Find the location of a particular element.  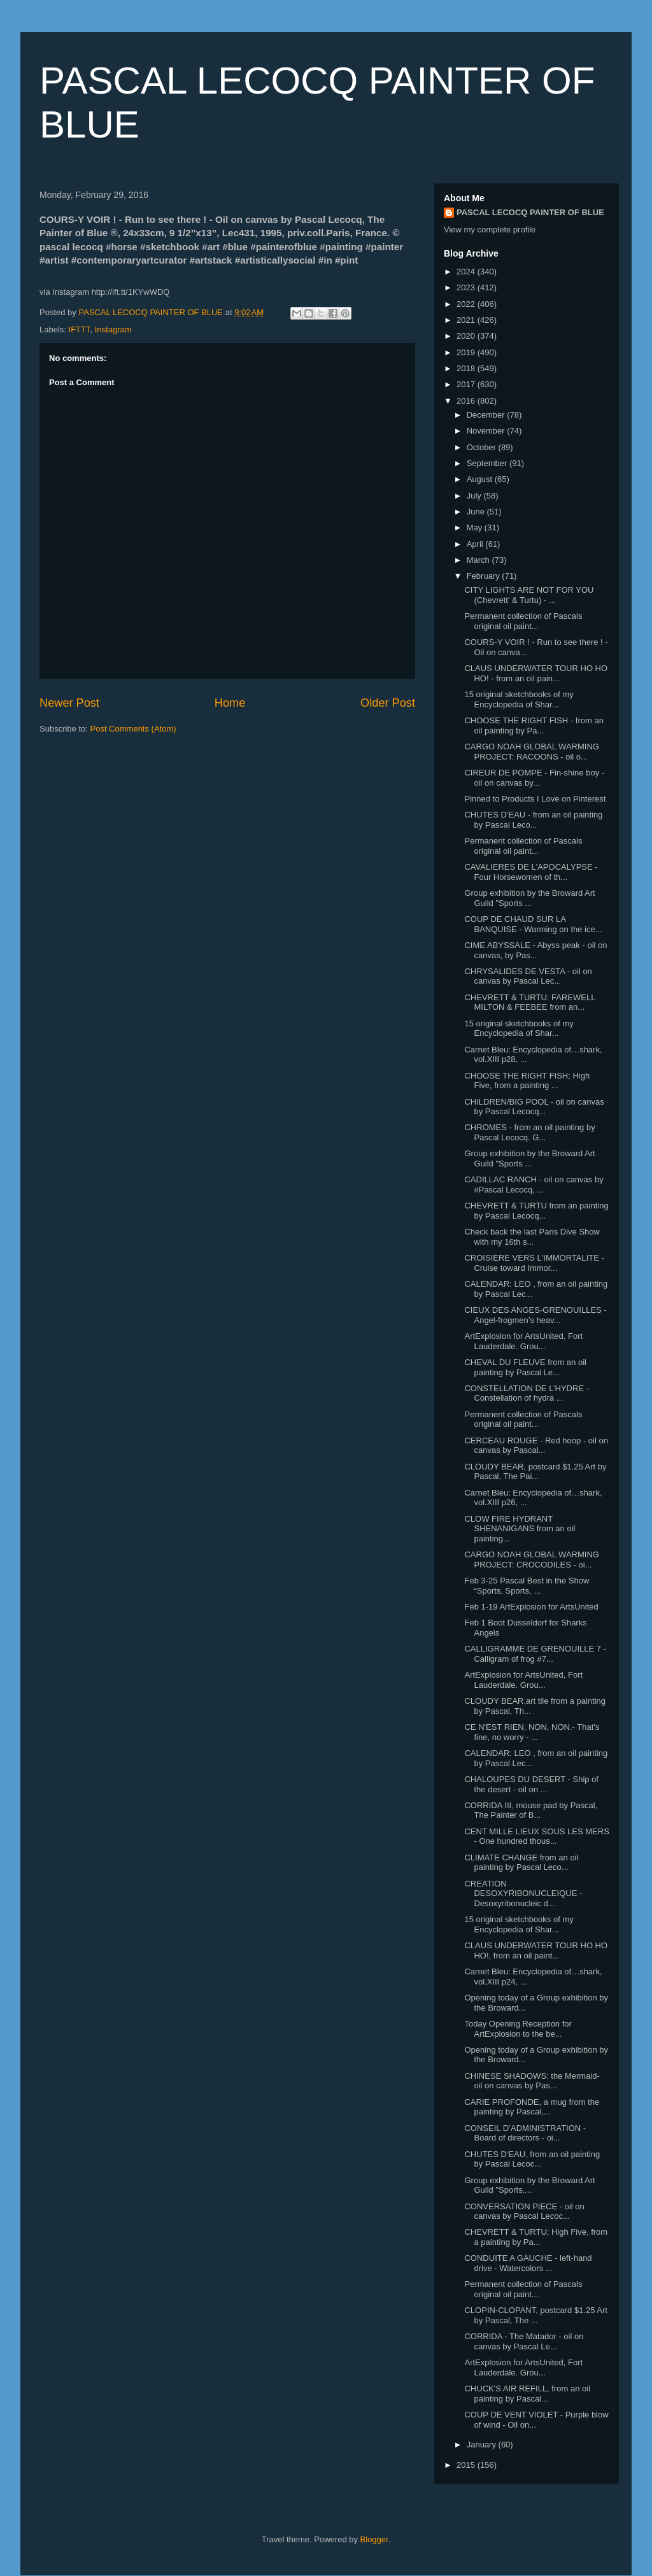

2016 is located at coordinates (467, 401).